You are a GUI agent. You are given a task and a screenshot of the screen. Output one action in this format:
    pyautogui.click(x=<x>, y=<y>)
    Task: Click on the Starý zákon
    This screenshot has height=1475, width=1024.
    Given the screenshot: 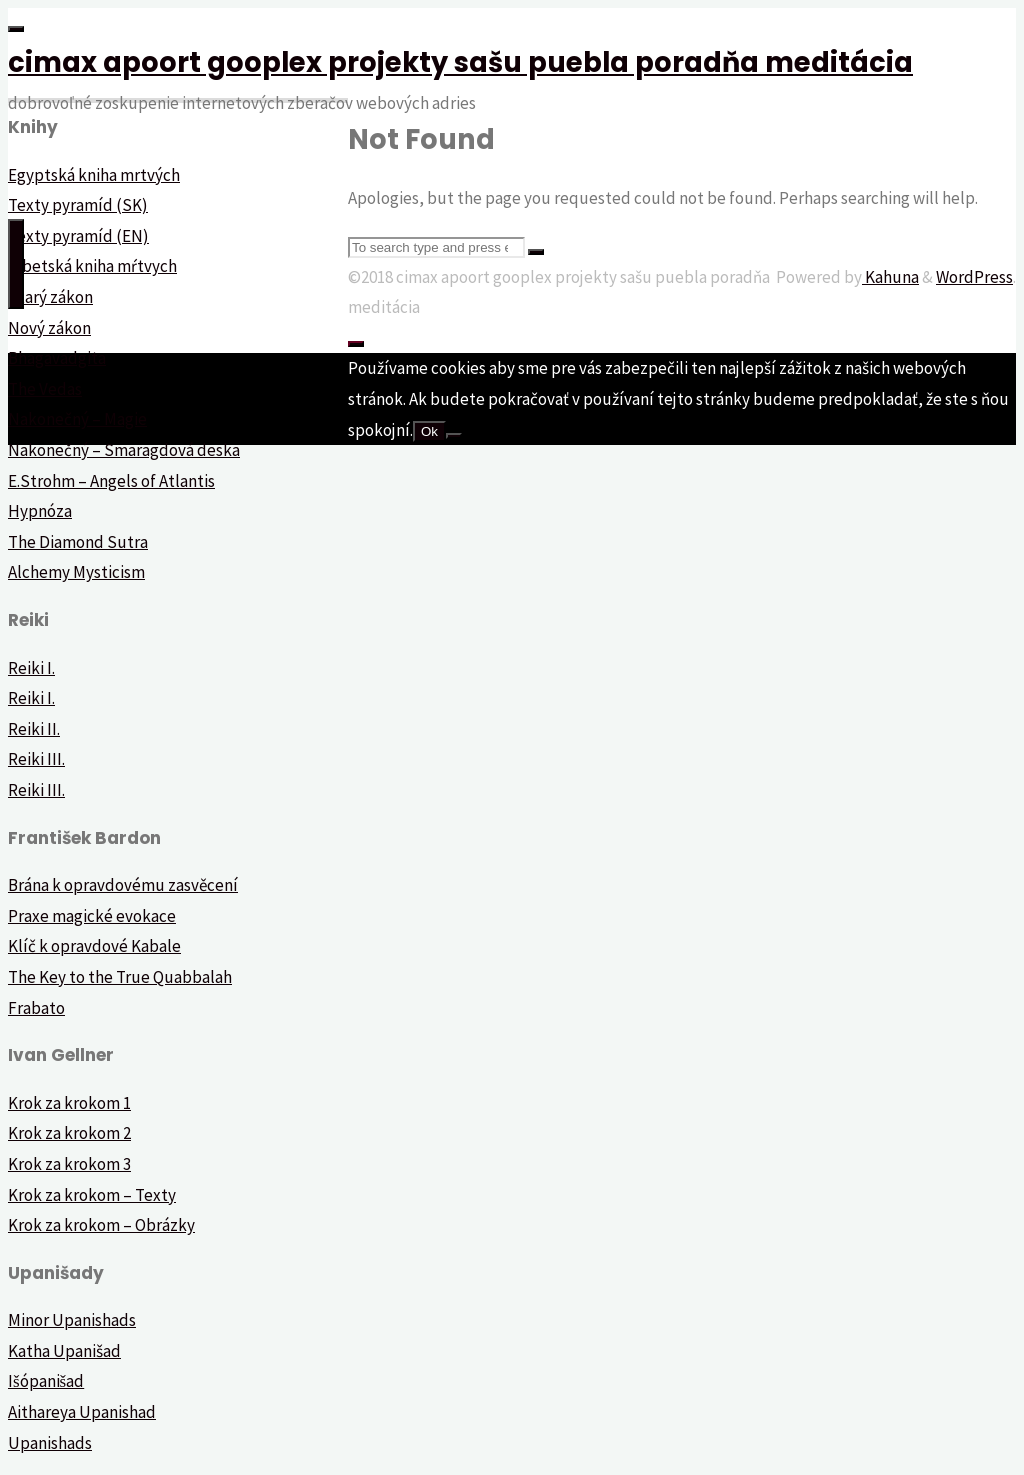 What is the action you would take?
    pyautogui.click(x=50, y=297)
    